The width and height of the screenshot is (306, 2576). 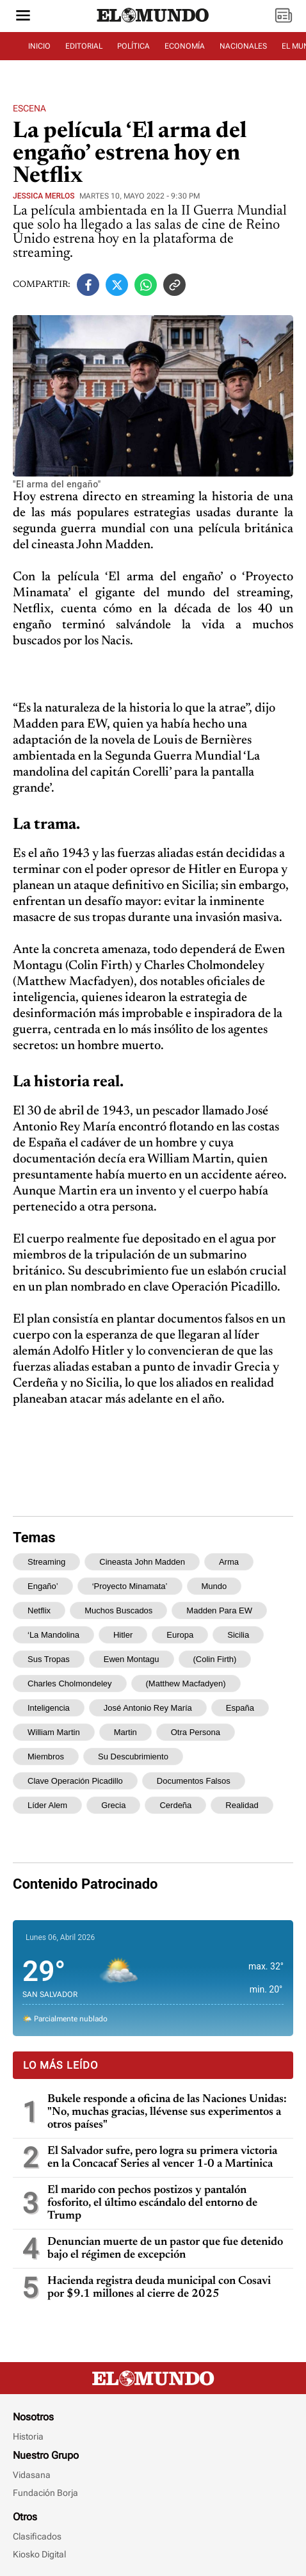 What do you see at coordinates (54, 1732) in the screenshot?
I see `William Martin` at bounding box center [54, 1732].